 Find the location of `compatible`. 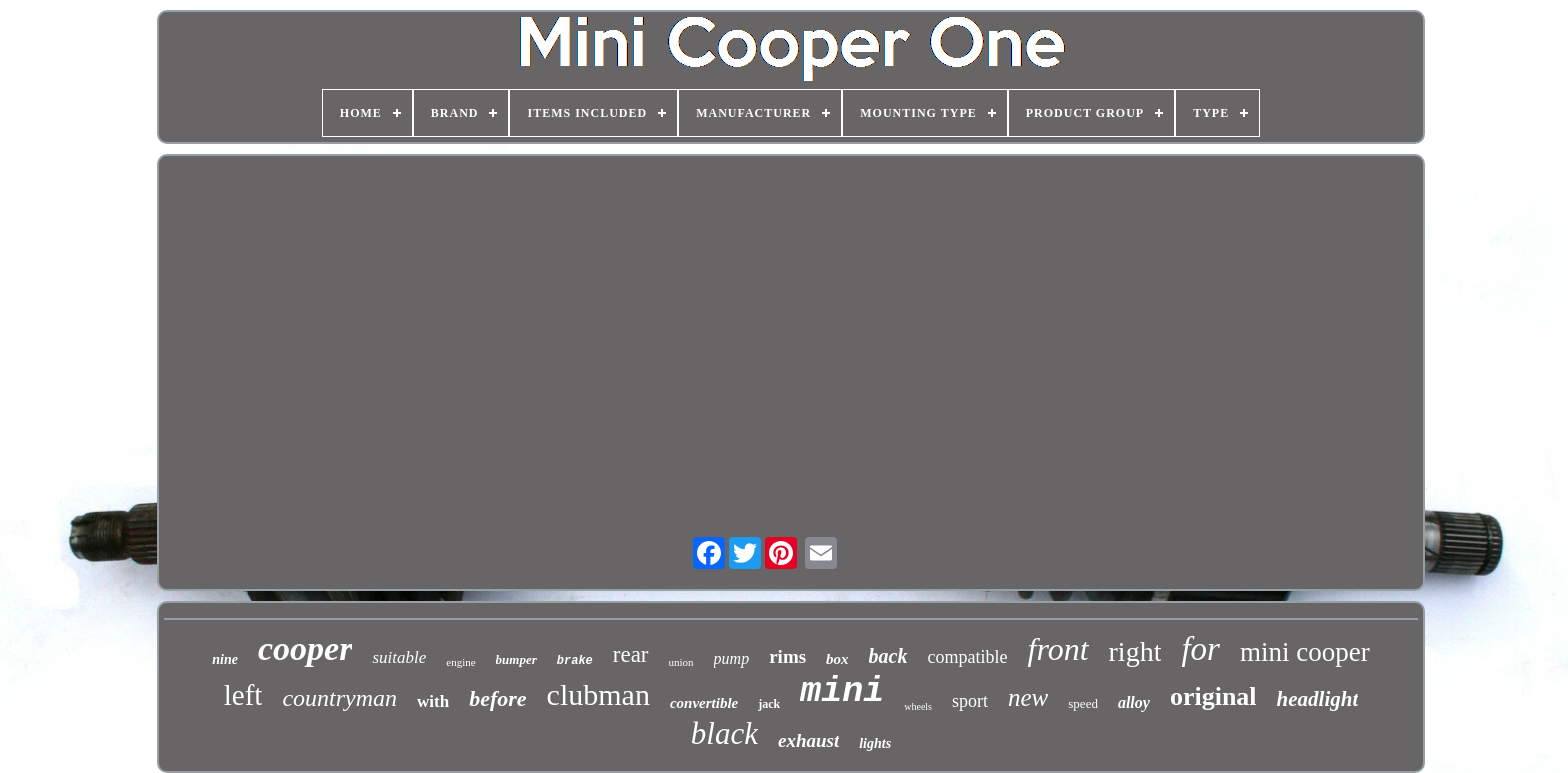

compatible is located at coordinates (968, 657).